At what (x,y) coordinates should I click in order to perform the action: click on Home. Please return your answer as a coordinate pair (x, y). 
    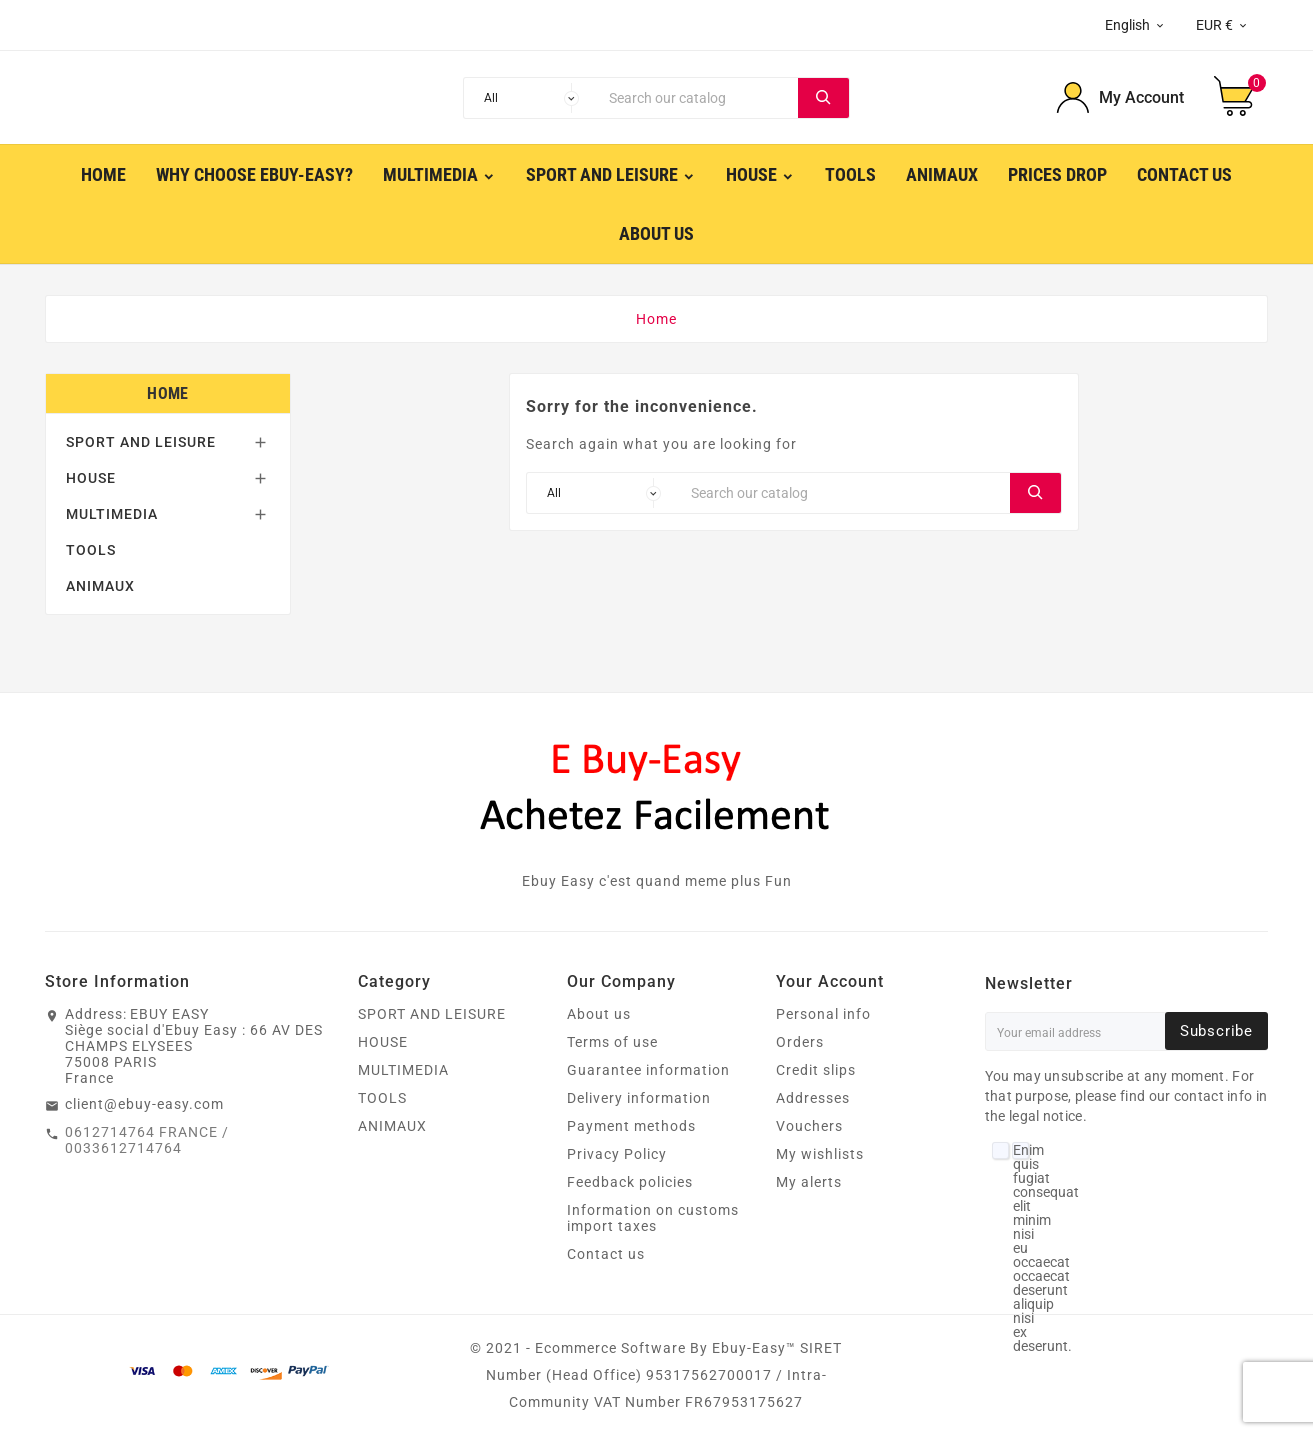
    Looking at the image, I should click on (167, 393).